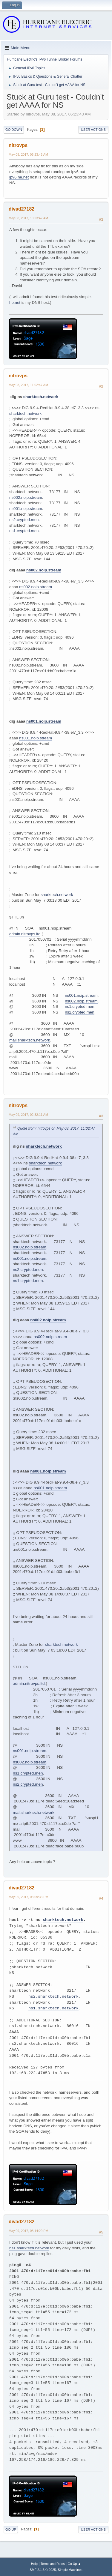 Image resolution: width=112 pixels, height=2576 pixels. What do you see at coordinates (24, 934) in the screenshot?
I see `admin.nitrovps.ltd` at bounding box center [24, 934].